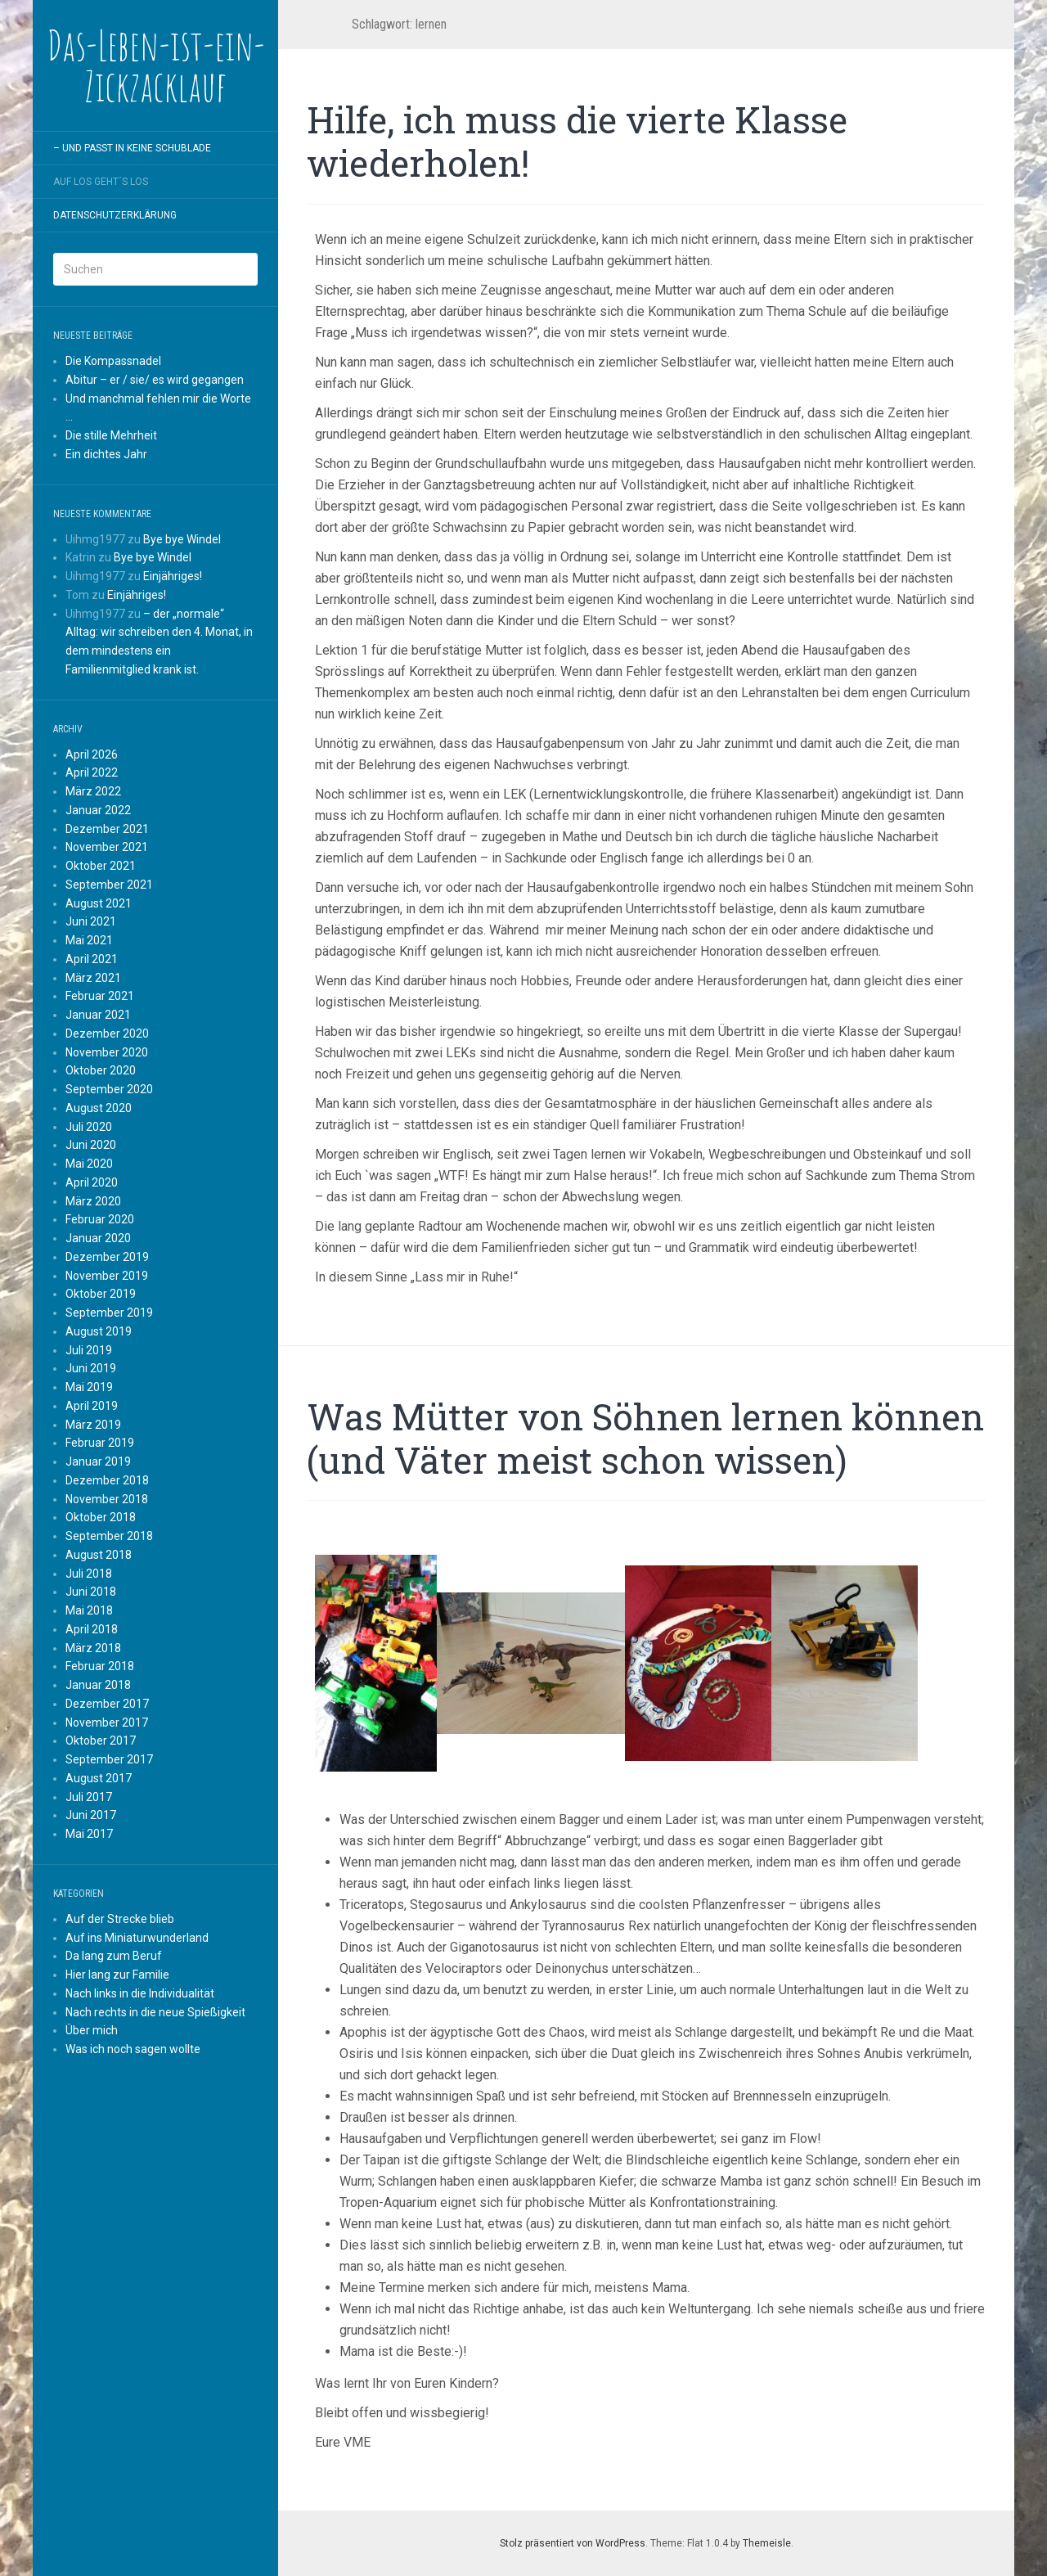  What do you see at coordinates (113, 360) in the screenshot?
I see `Die Kompassnadel` at bounding box center [113, 360].